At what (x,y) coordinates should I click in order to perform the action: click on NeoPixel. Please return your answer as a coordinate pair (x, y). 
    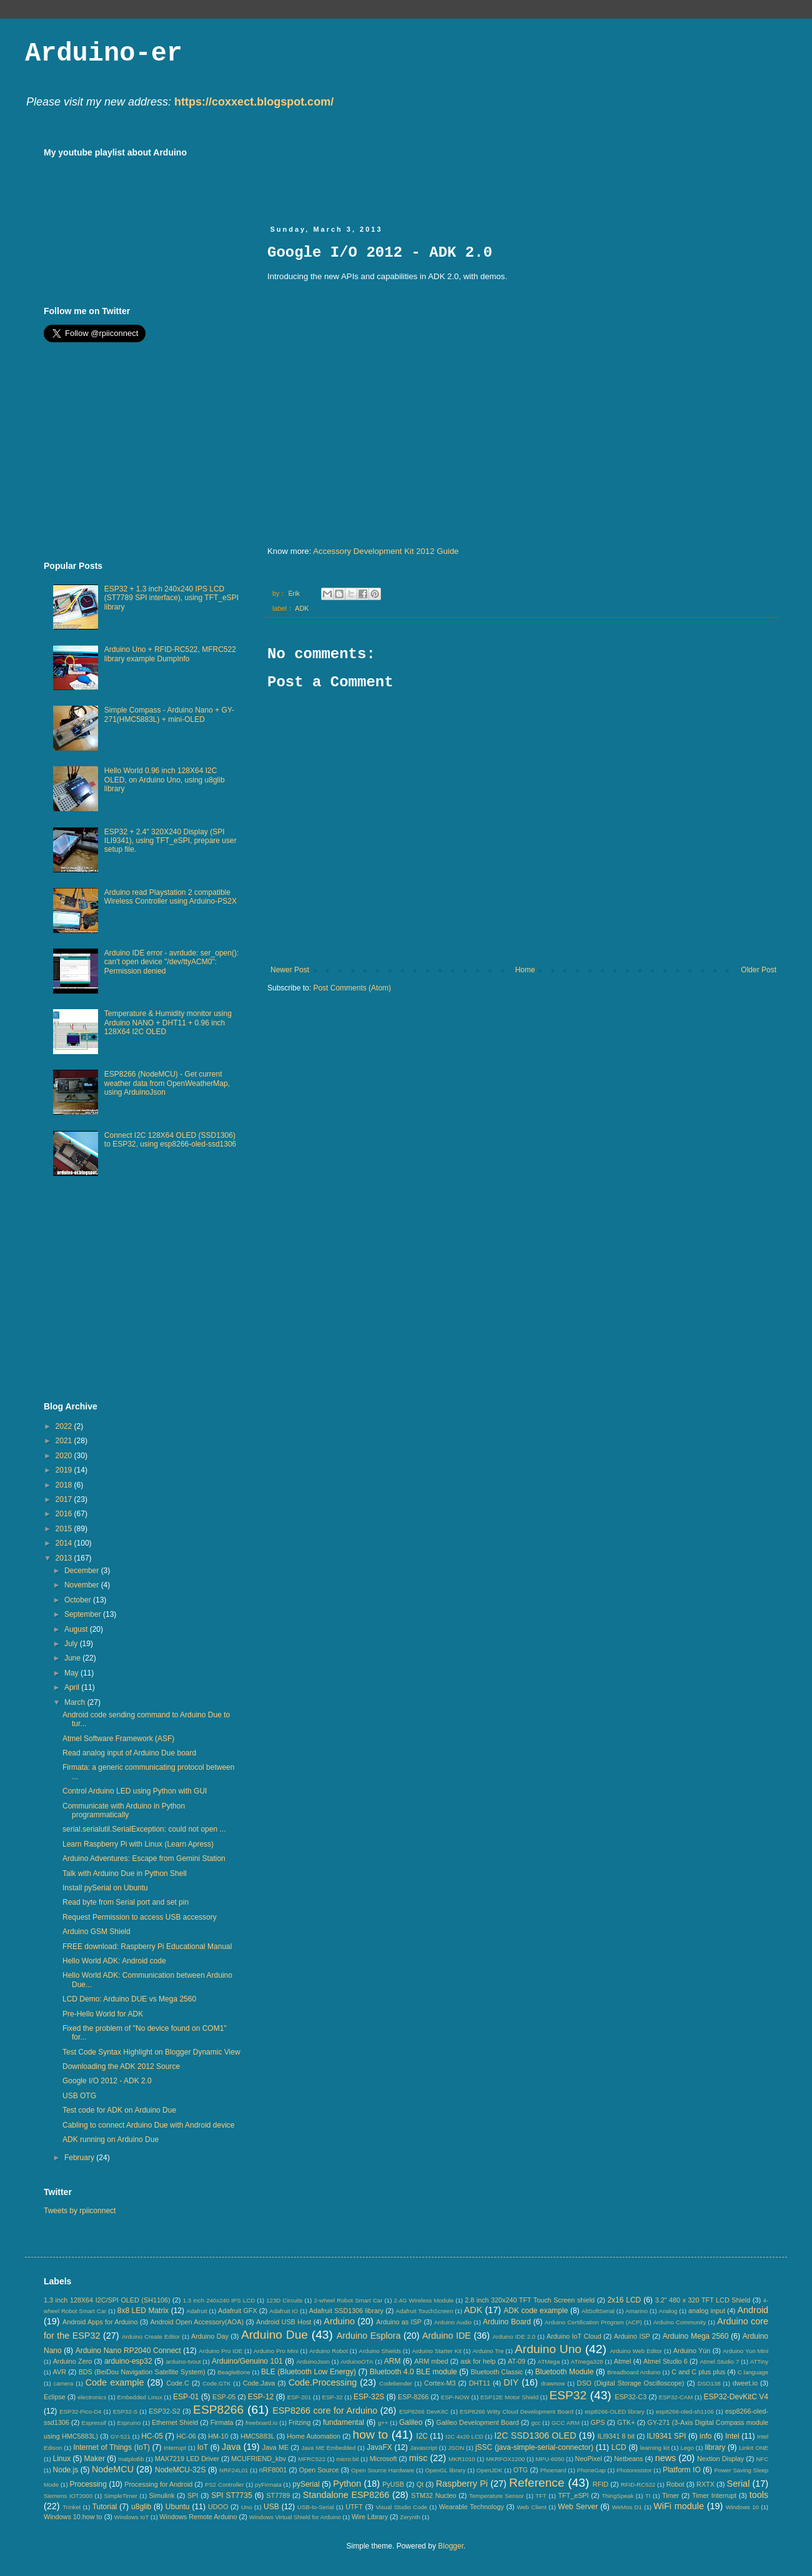
    Looking at the image, I should click on (588, 2458).